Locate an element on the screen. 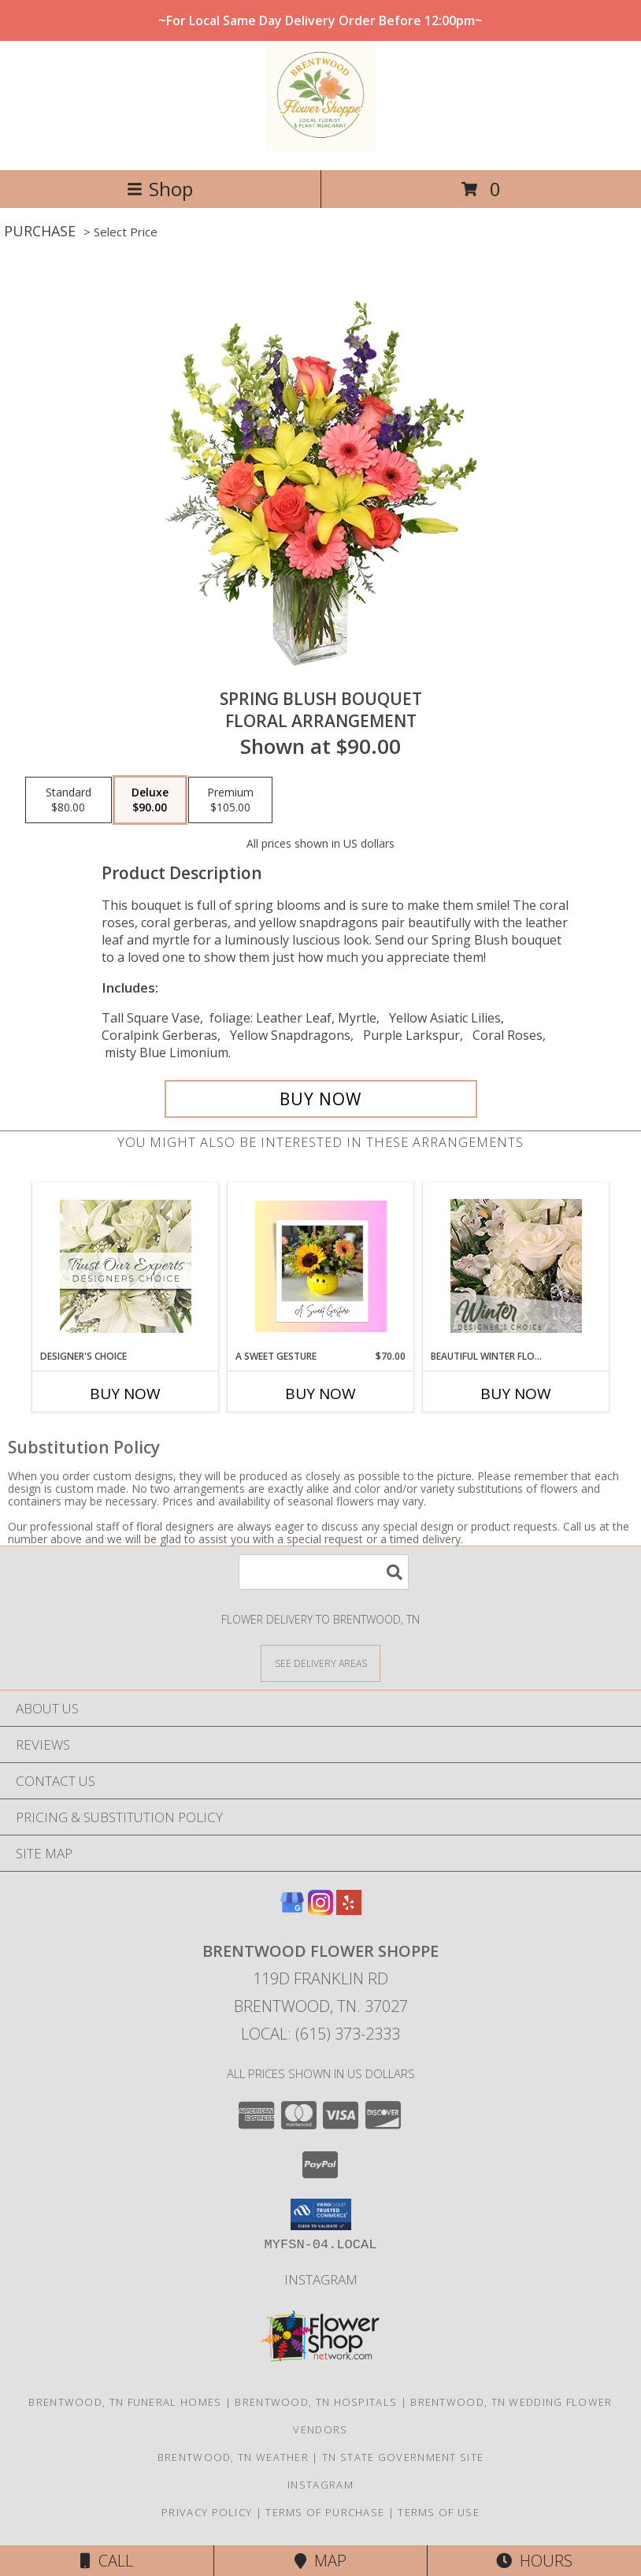  Hours [See Hours] is located at coordinates (534, 2560).